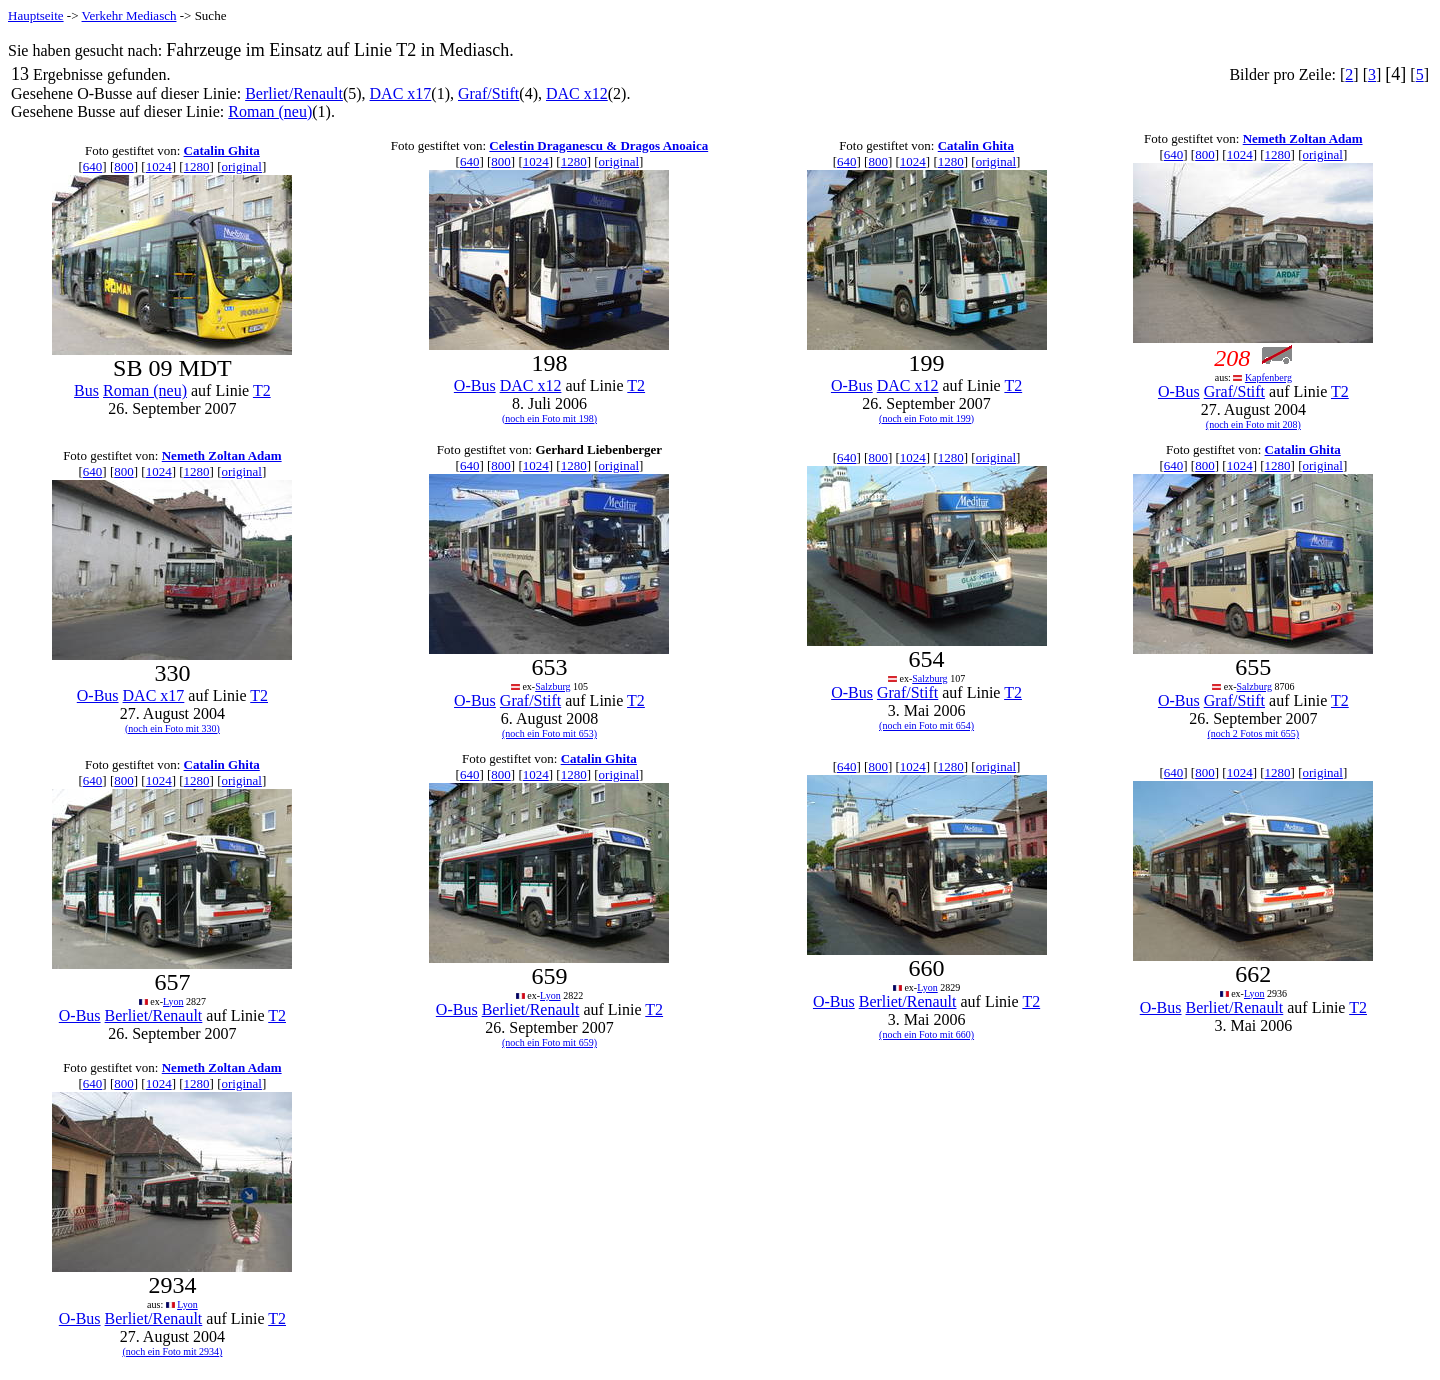 This screenshot has width=1440, height=1380. I want to click on Bus, so click(86, 390).